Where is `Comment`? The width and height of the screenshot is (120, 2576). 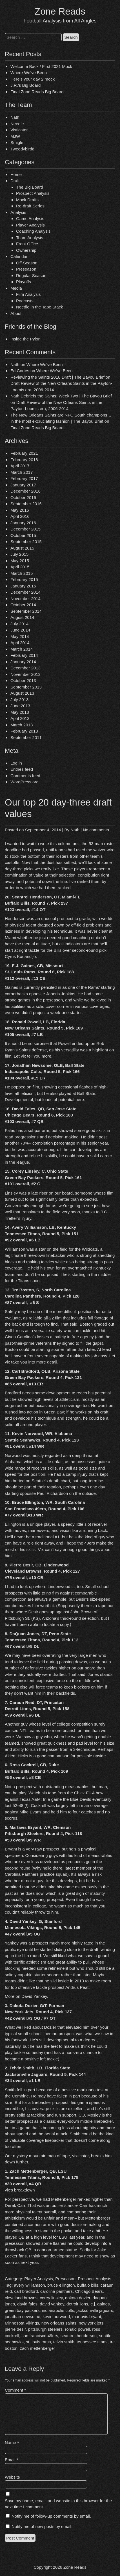
Comment is located at coordinates (15, 2390).